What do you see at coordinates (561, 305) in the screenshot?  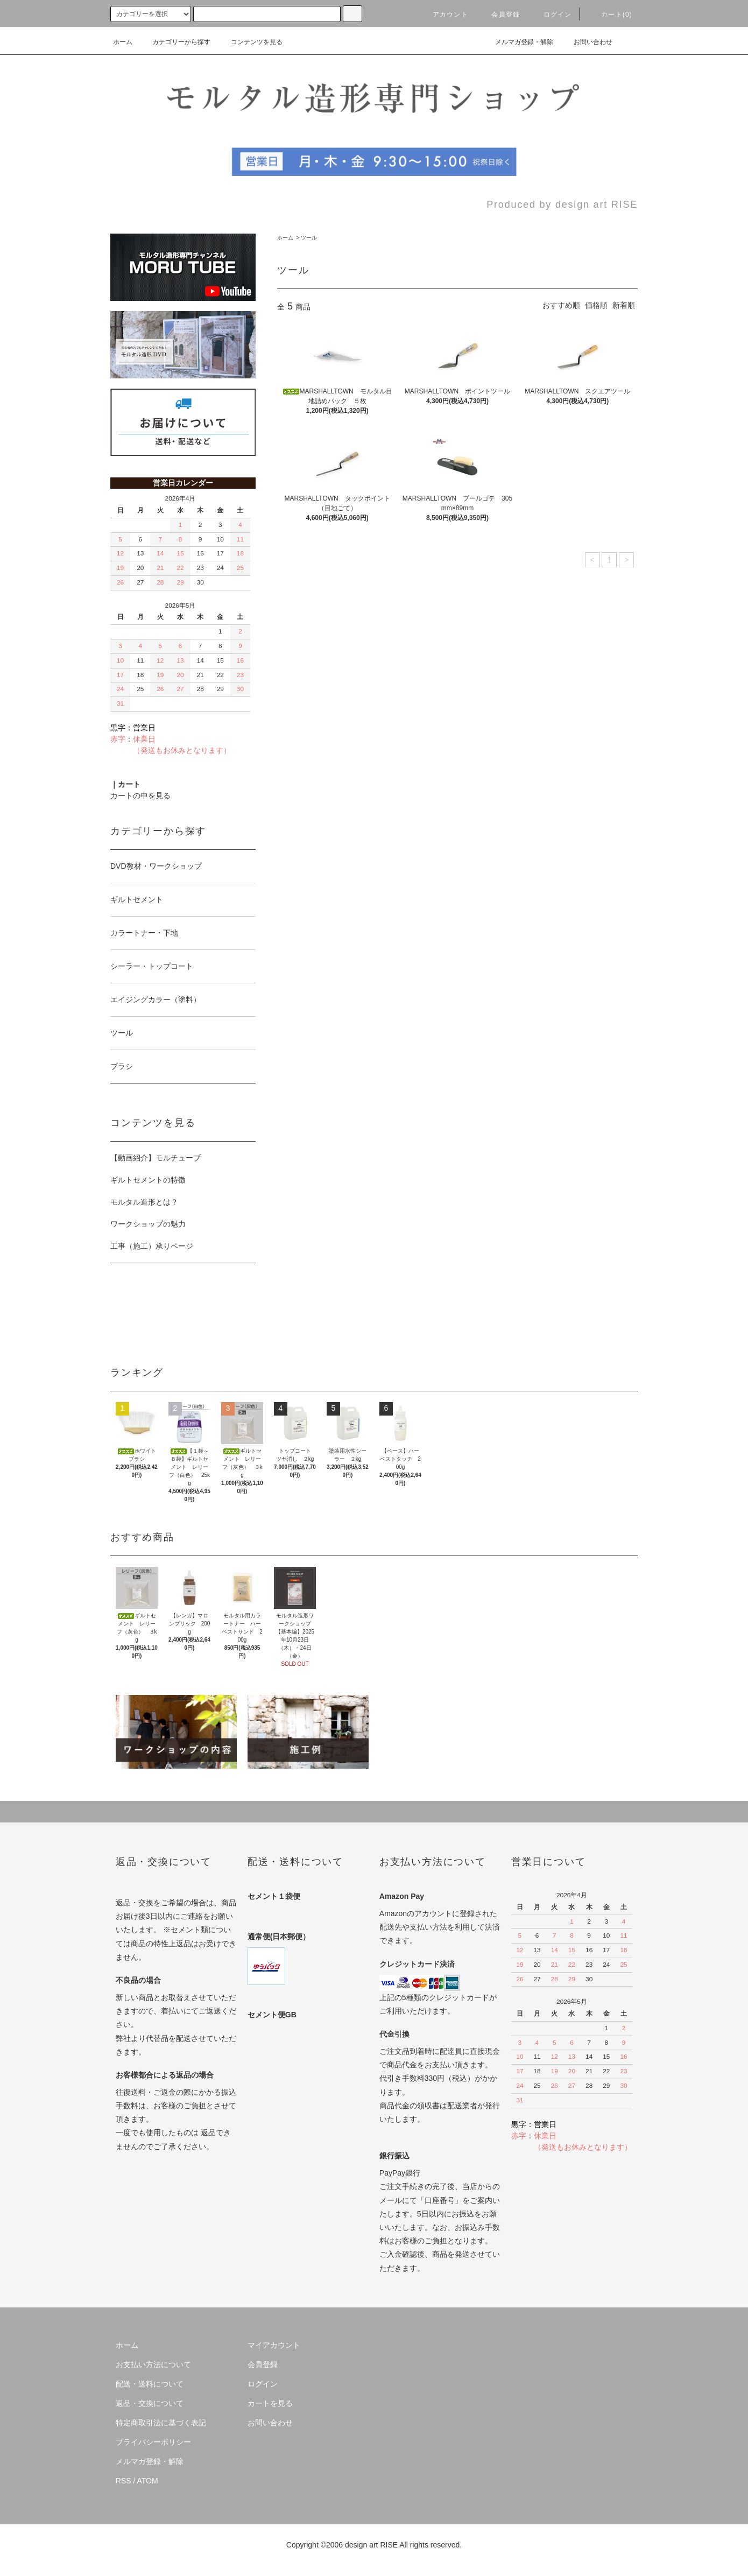 I see `おすすめ順` at bounding box center [561, 305].